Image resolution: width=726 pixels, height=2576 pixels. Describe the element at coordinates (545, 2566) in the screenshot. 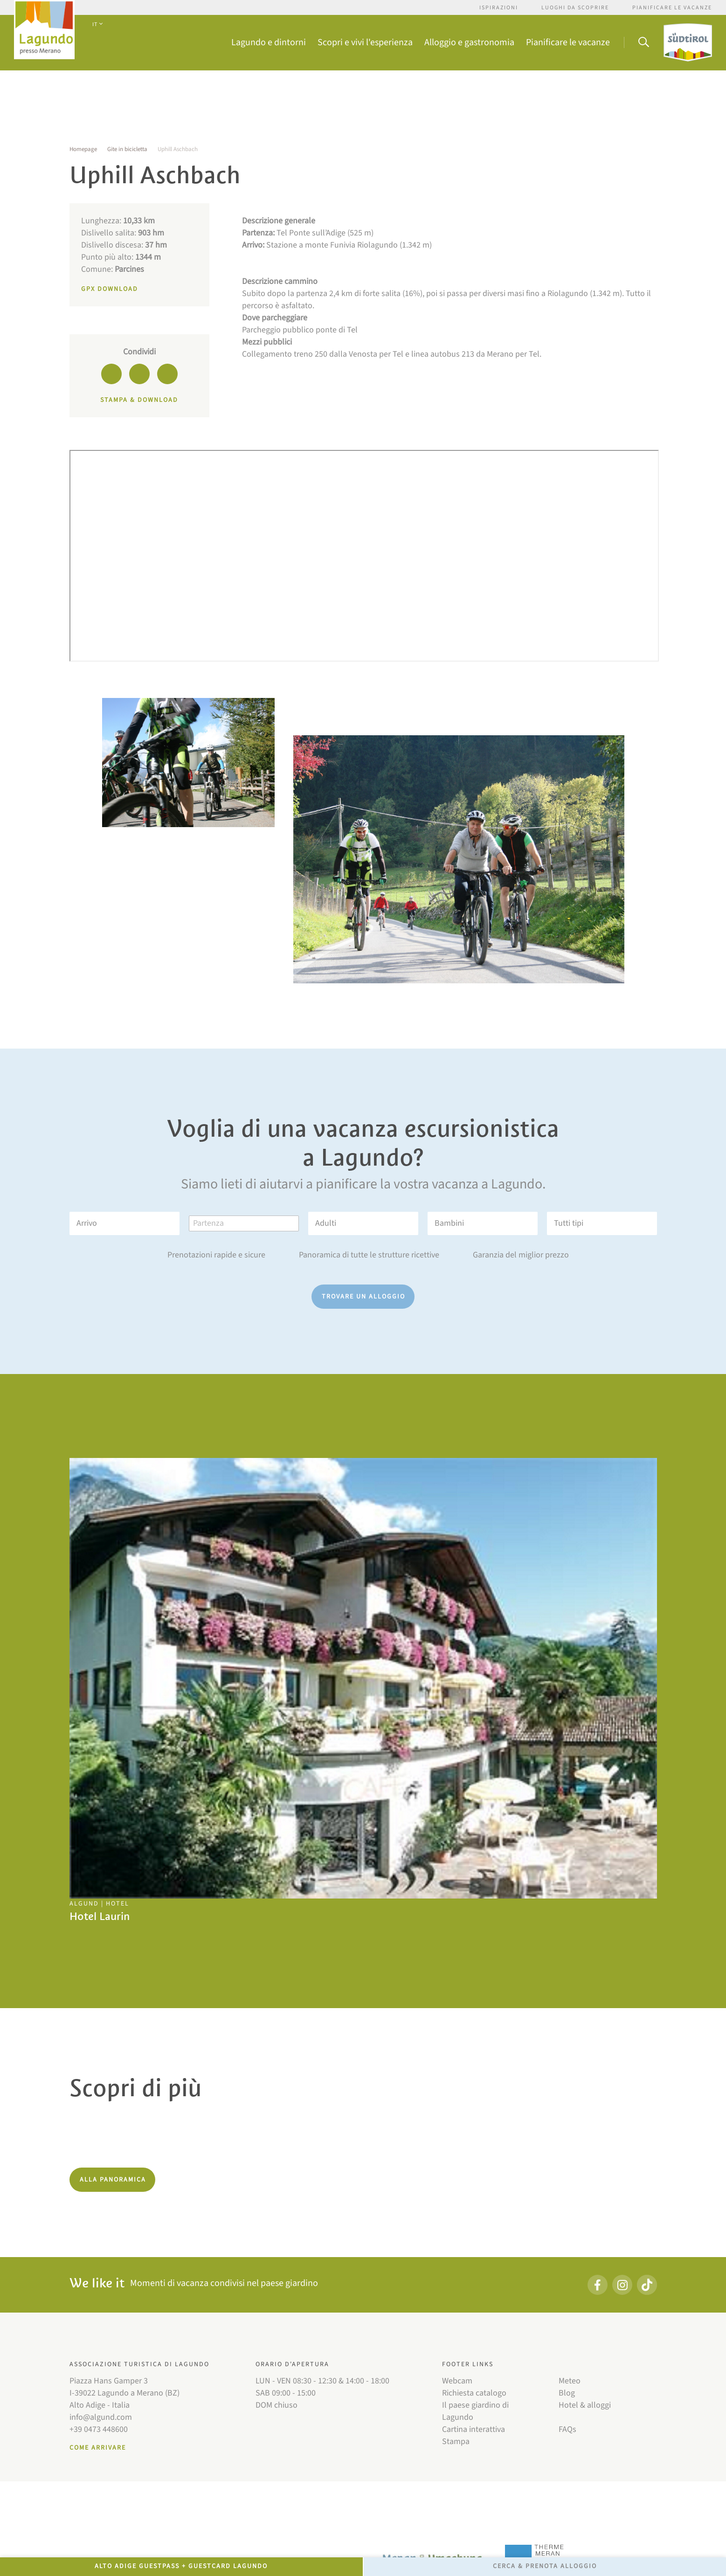

I see `Cerca & prenota alloggio` at that location.